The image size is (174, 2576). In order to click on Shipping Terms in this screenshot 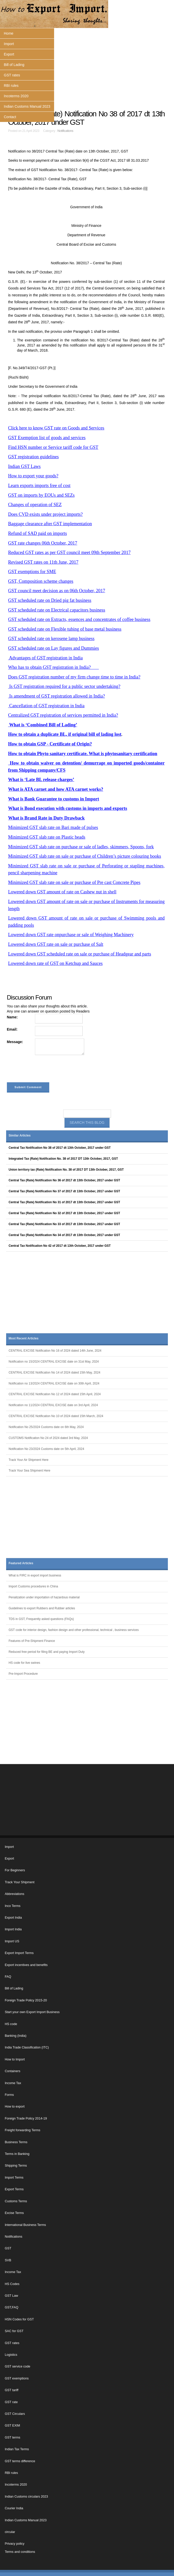, I will do `click(16, 2165)`.